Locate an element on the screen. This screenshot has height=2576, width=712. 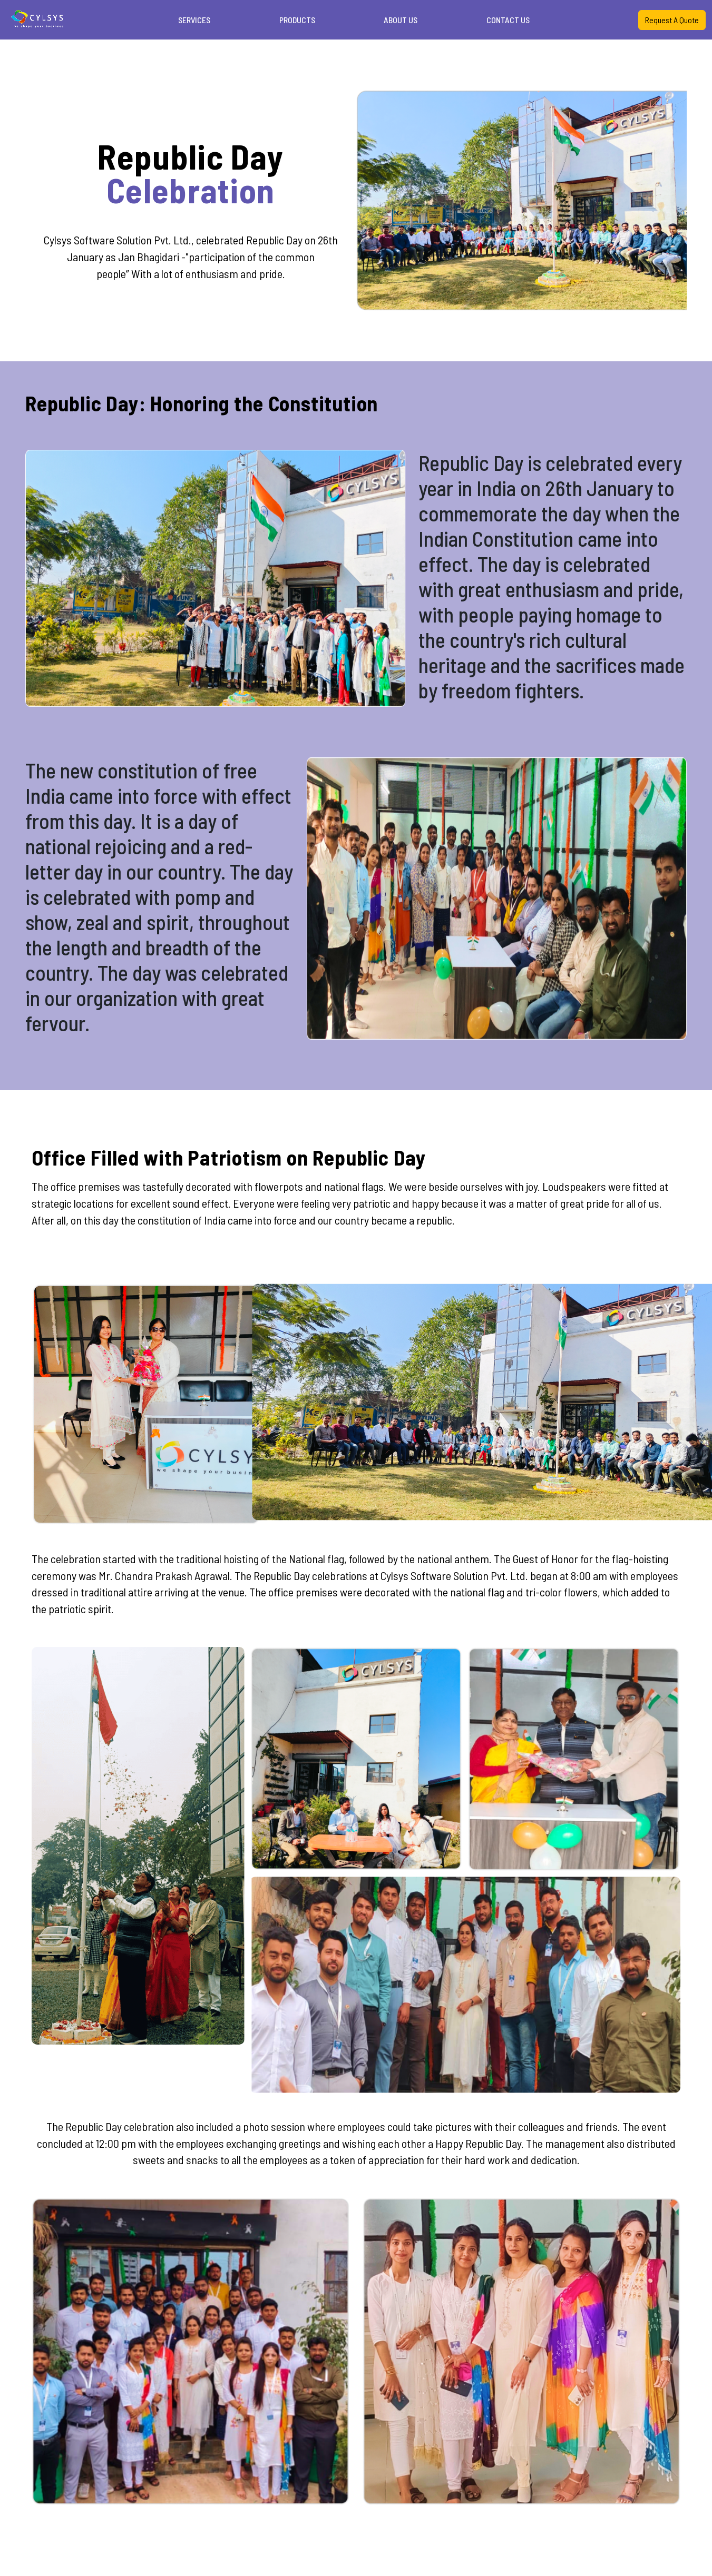
PRODUCTS is located at coordinates (297, 20).